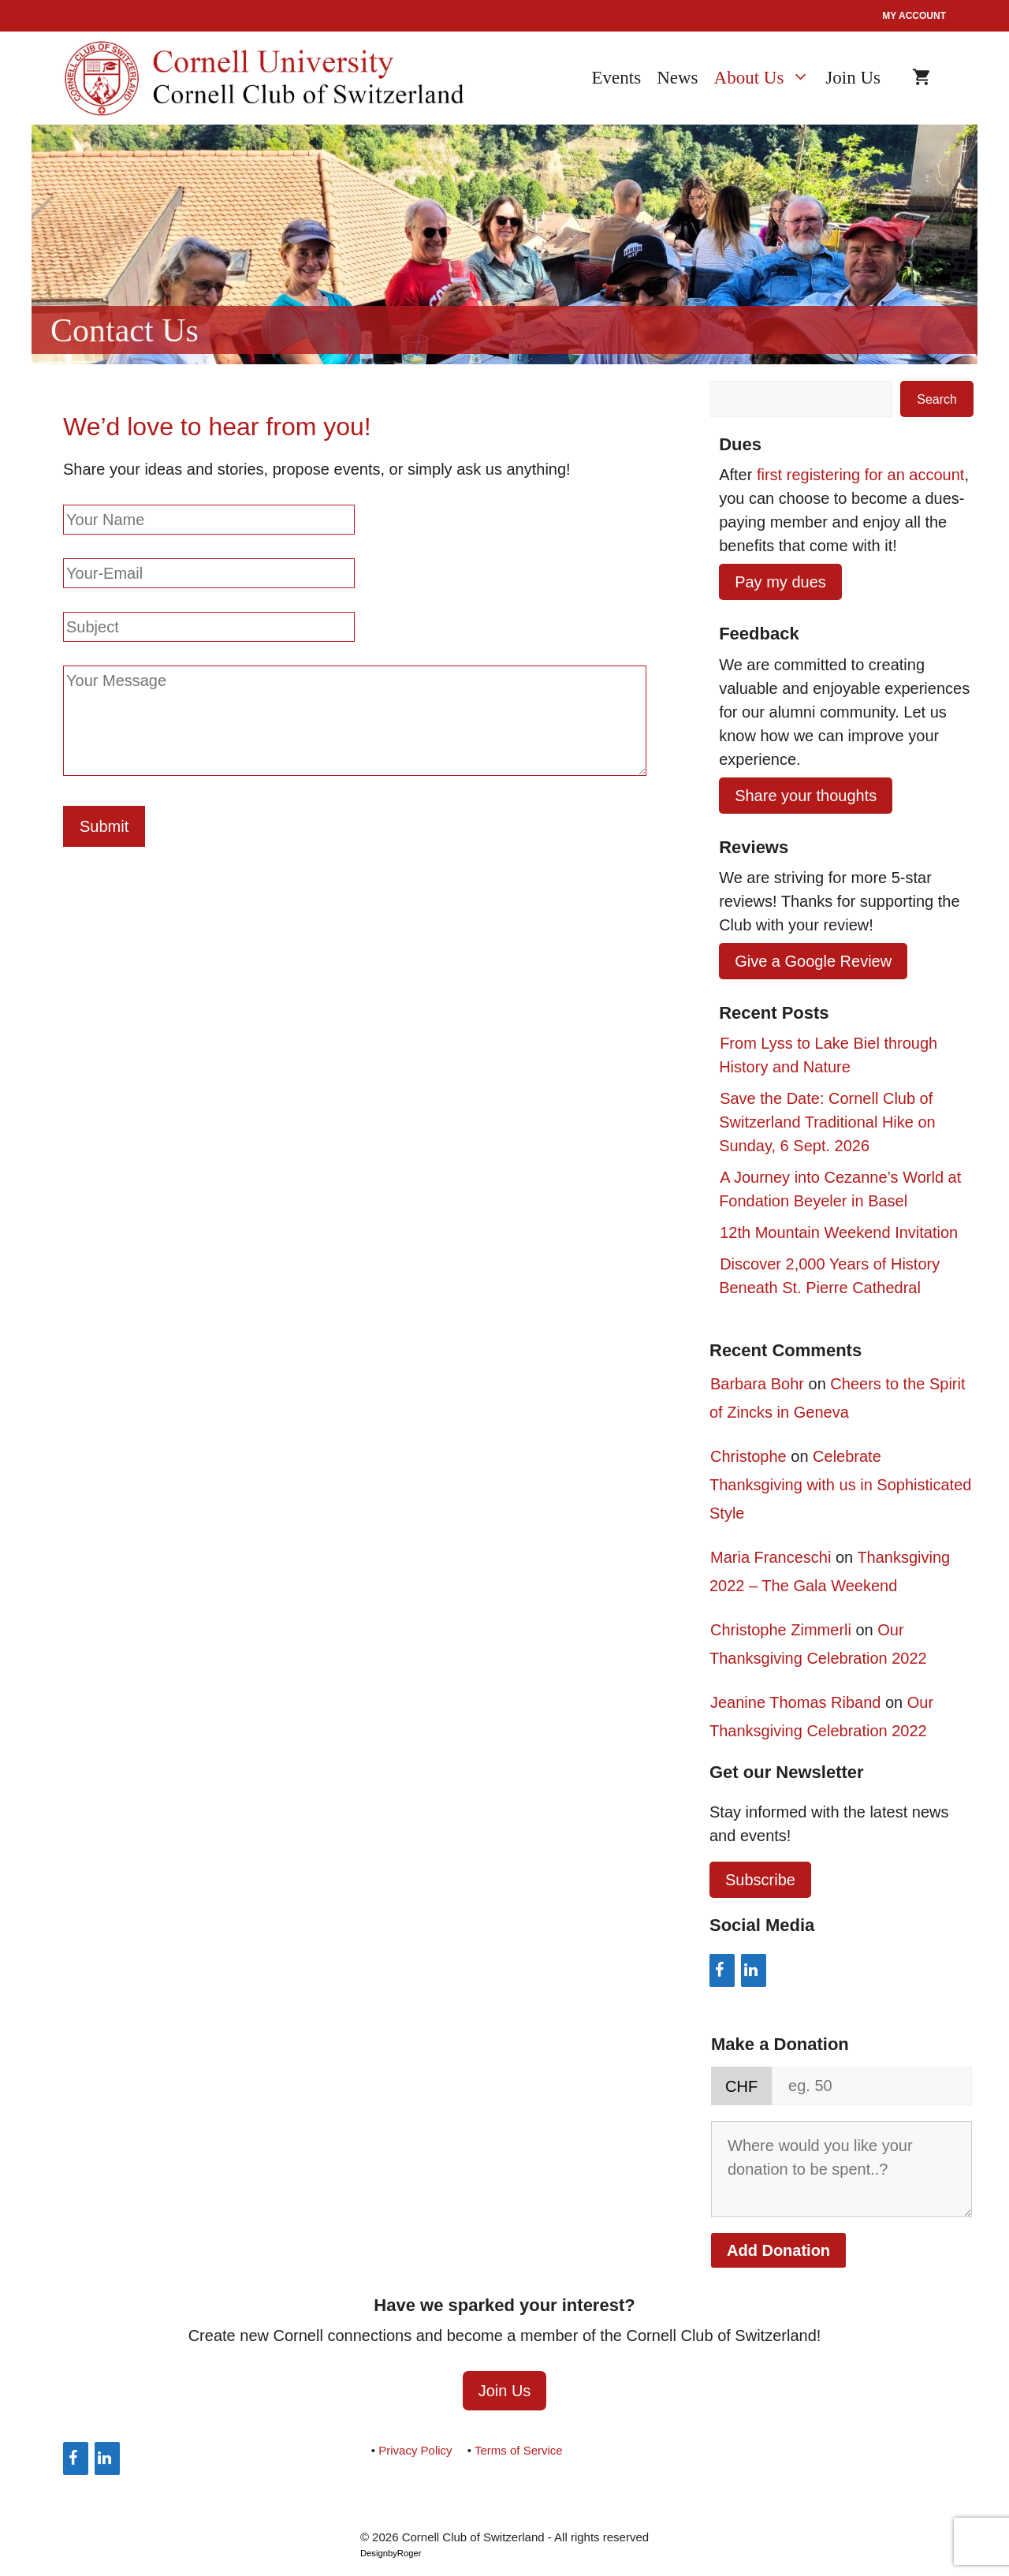 This screenshot has width=1009, height=2576. I want to click on Terms of Service, so click(519, 2450).